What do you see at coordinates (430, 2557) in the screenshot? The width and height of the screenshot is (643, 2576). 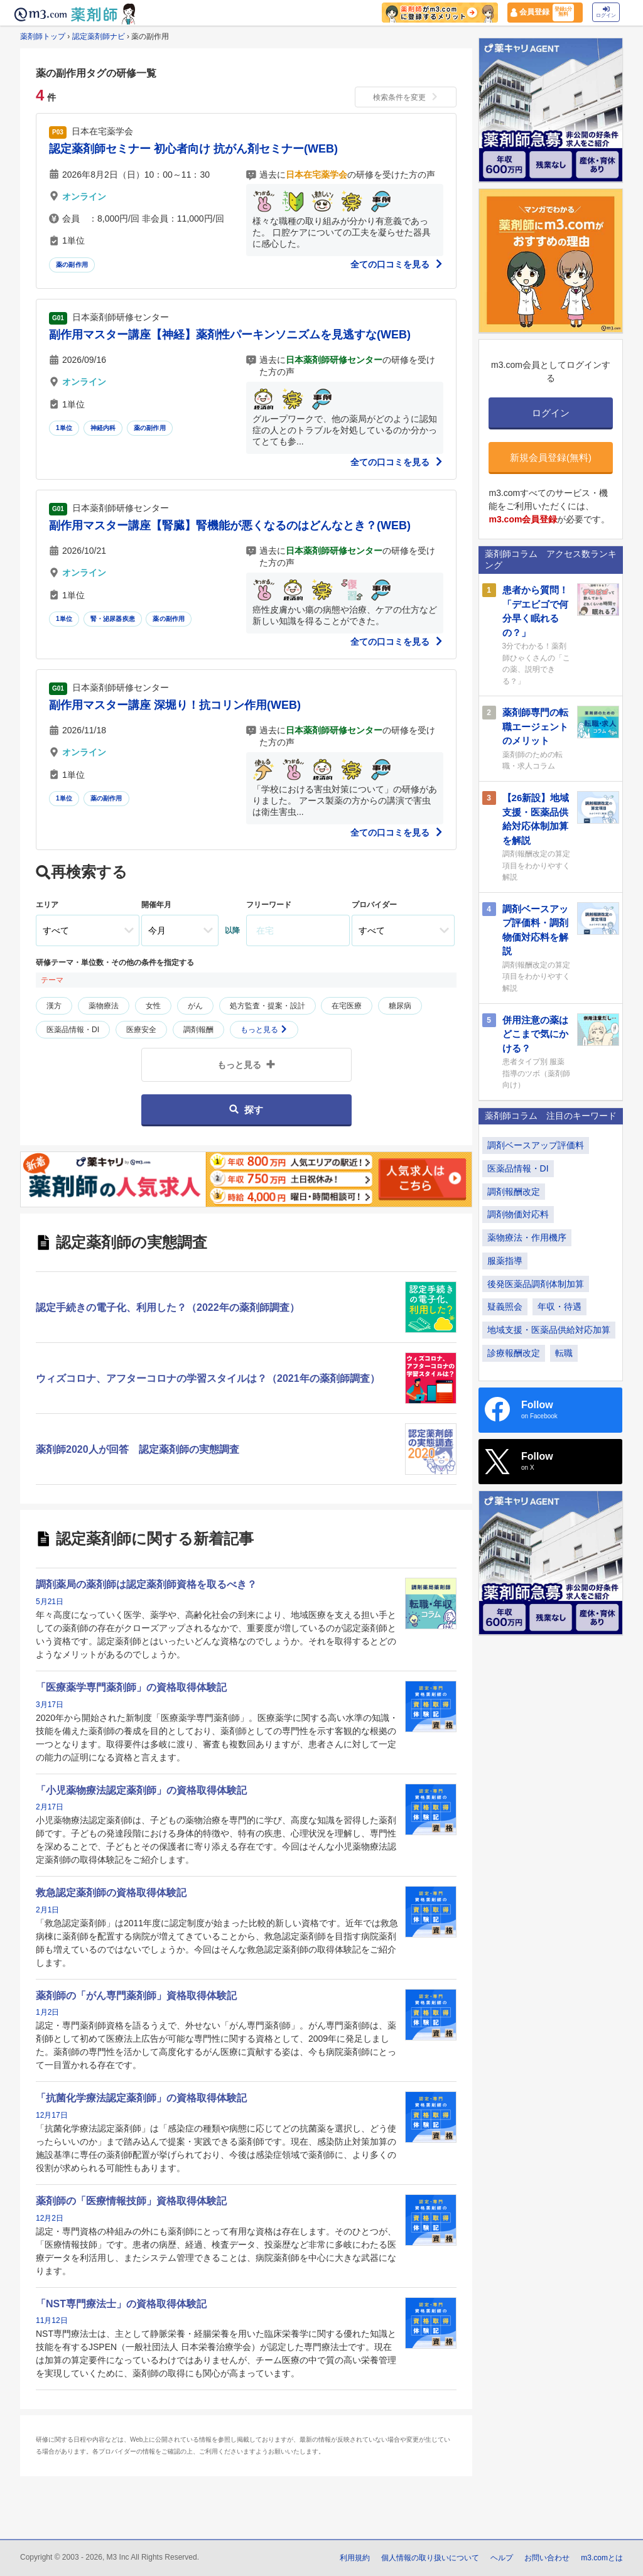 I see `個人情報の取り扱いについて` at bounding box center [430, 2557].